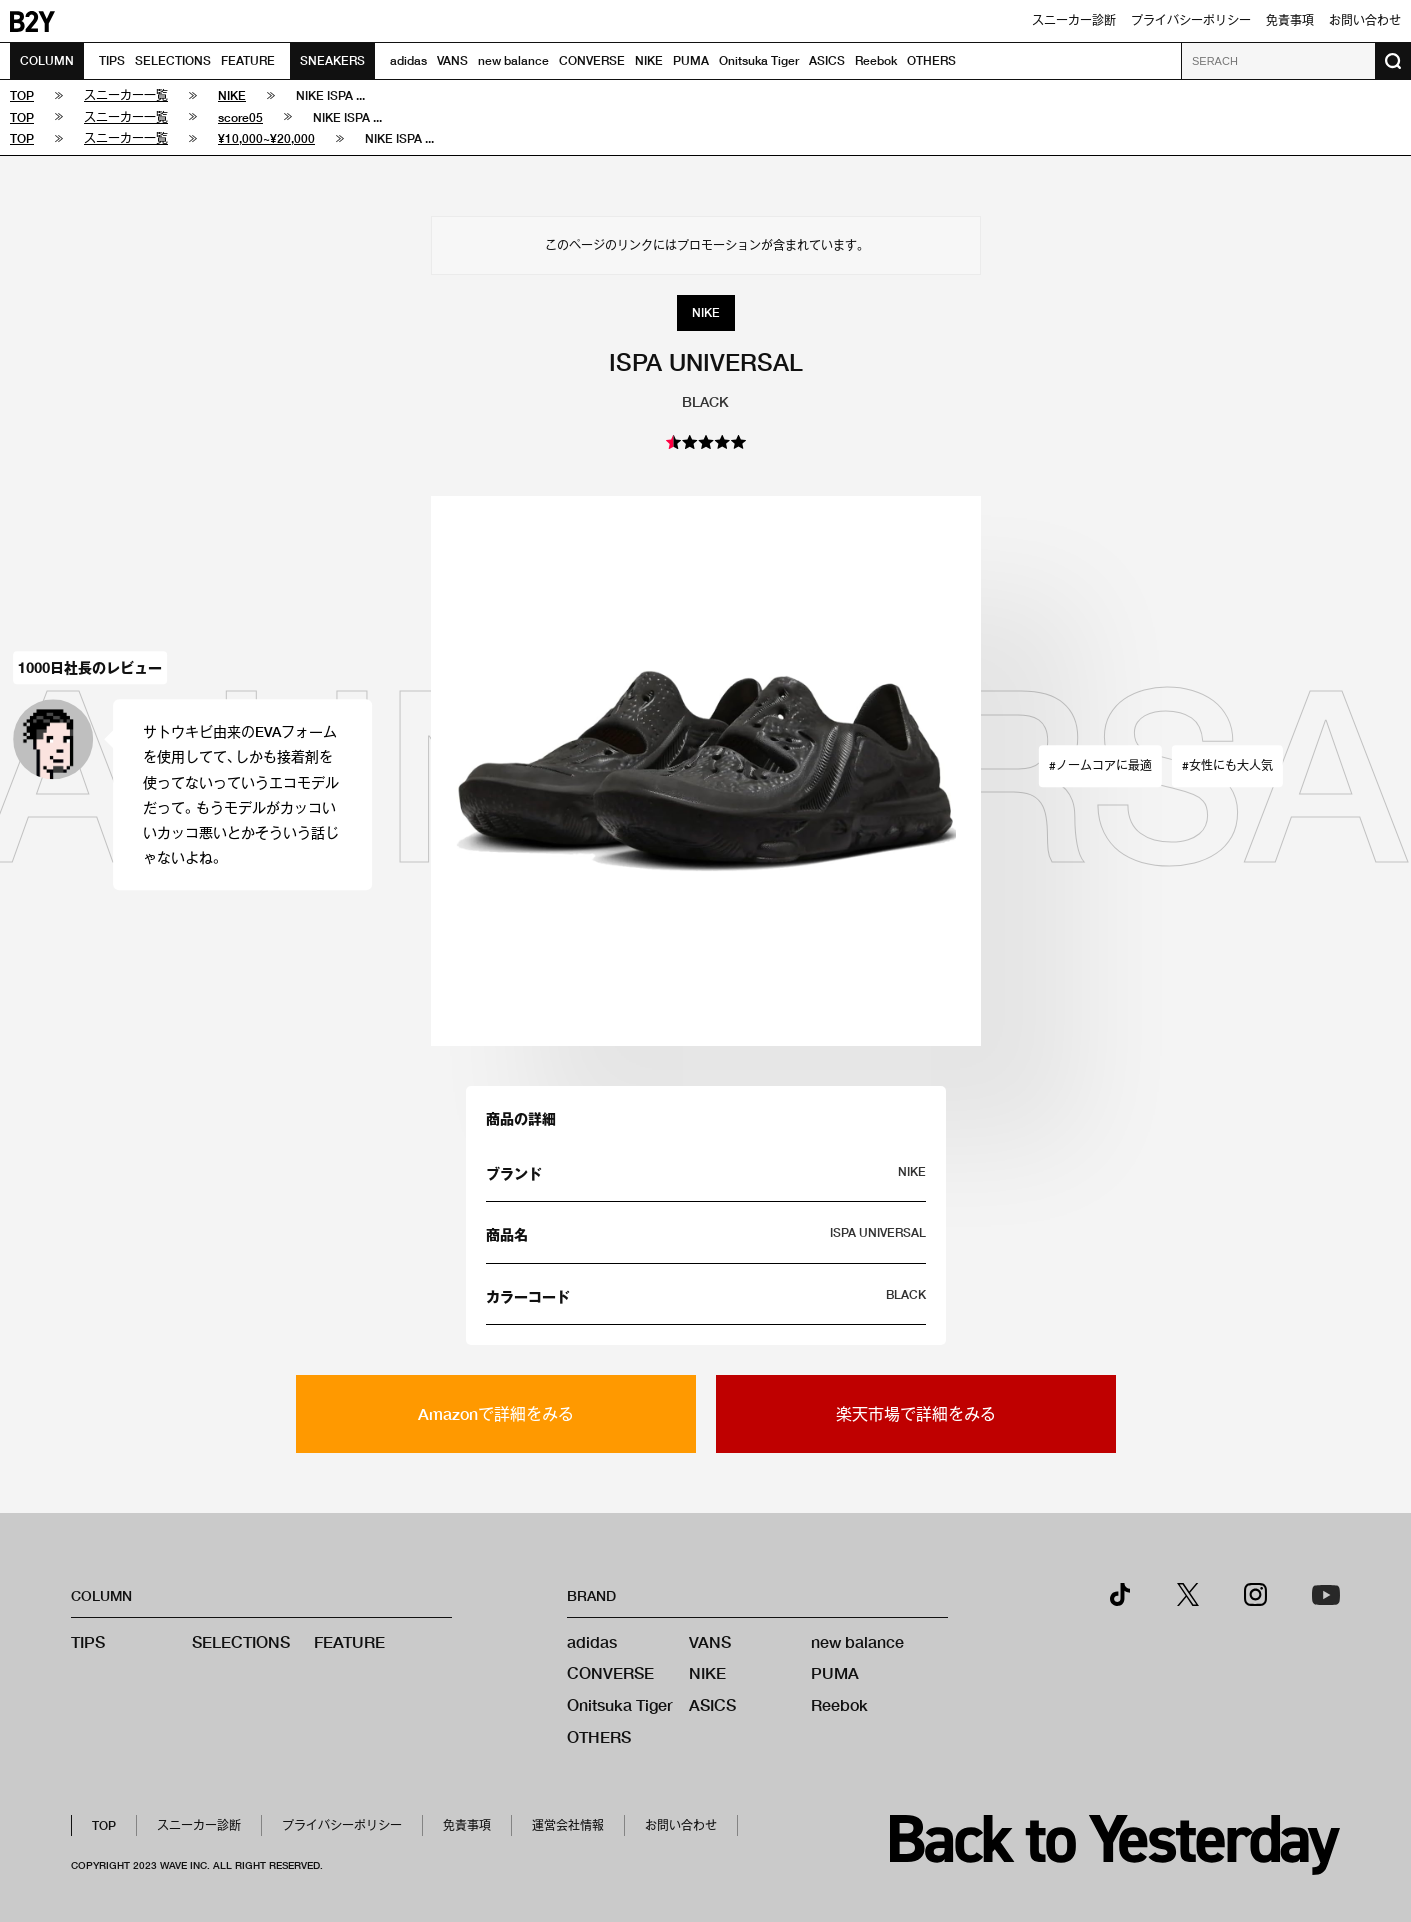 The height and width of the screenshot is (1922, 1411). I want to click on TOP, so click(104, 1825).